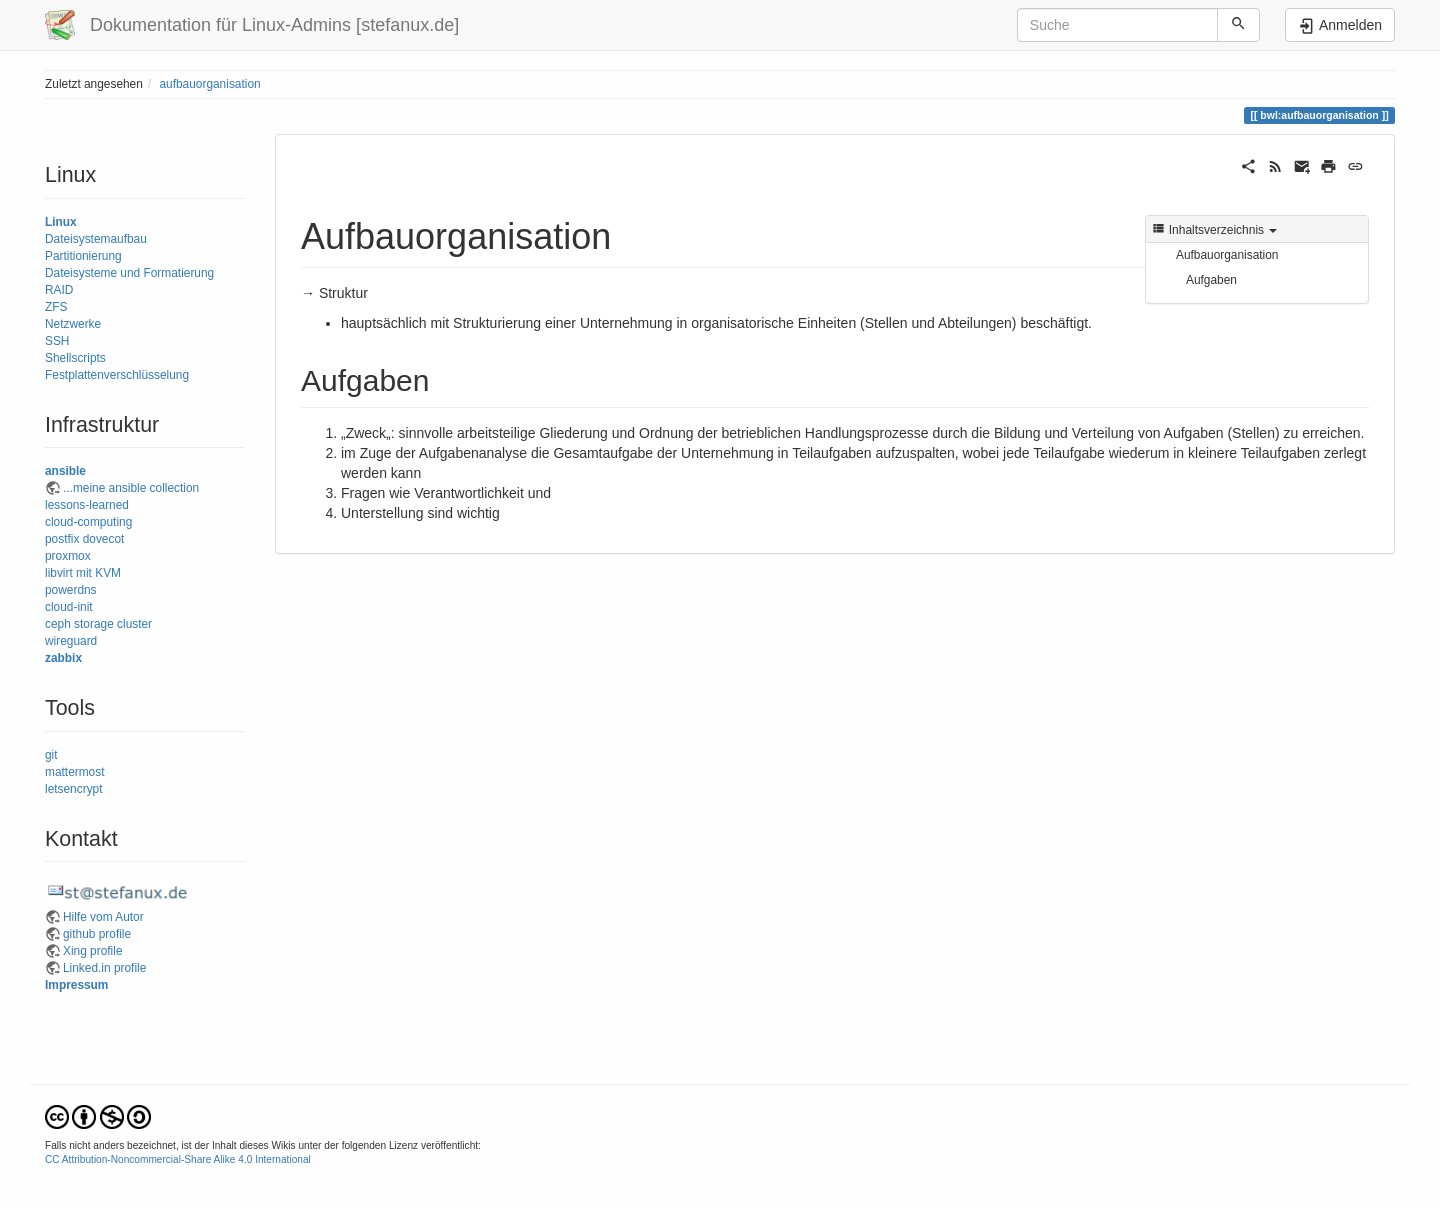  What do you see at coordinates (75, 358) in the screenshot?
I see `Shellscripts` at bounding box center [75, 358].